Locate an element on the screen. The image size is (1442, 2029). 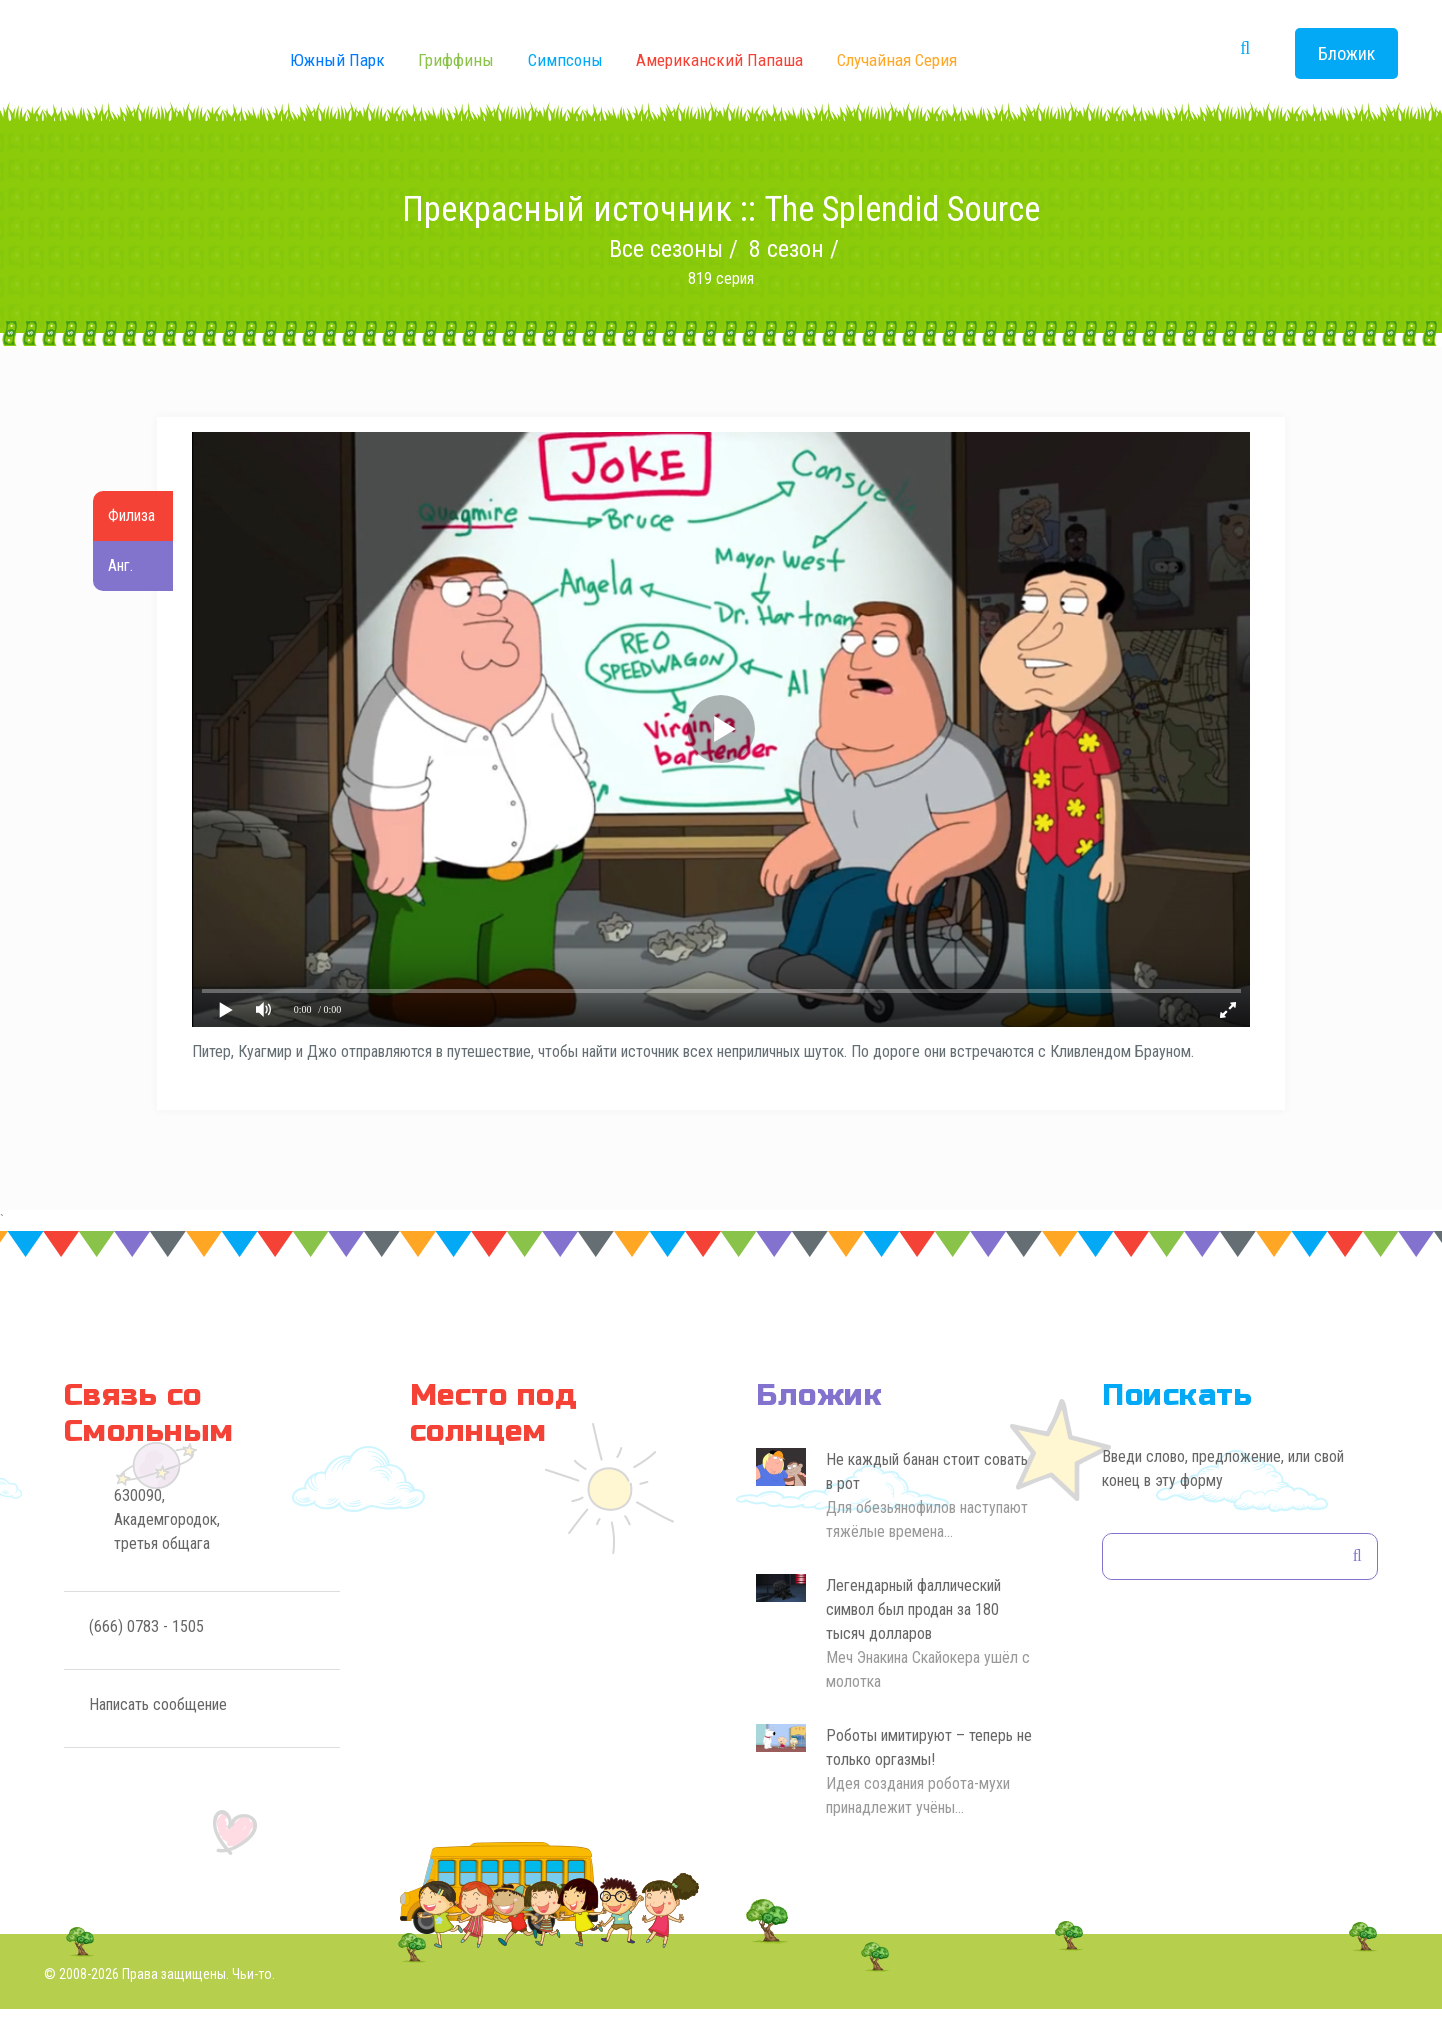
Бложик is located at coordinates (1346, 53).